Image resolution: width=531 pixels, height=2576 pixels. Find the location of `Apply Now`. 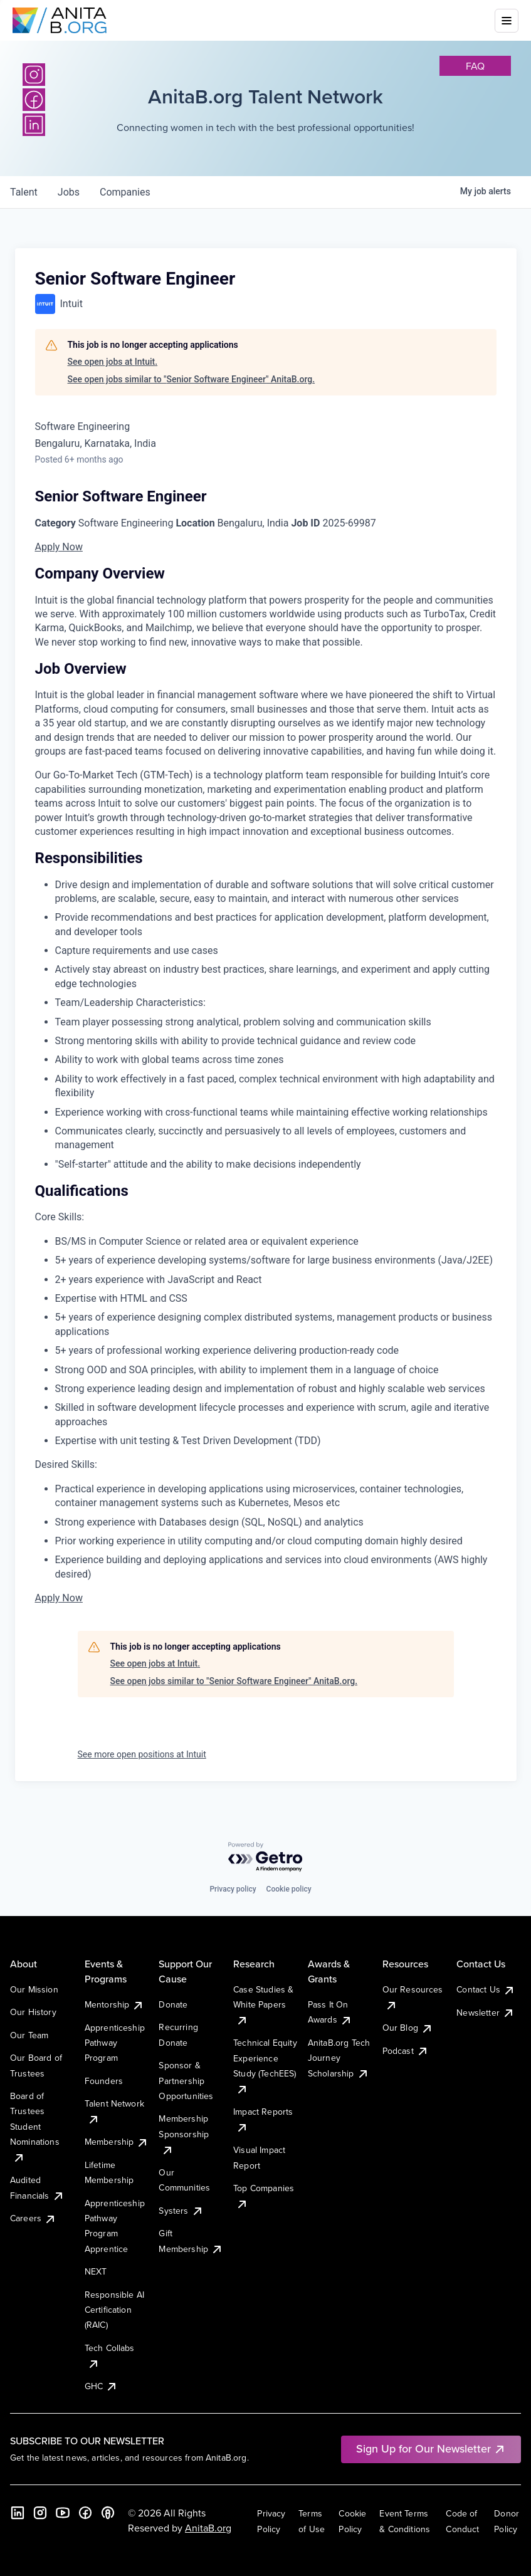

Apply Now is located at coordinates (59, 547).